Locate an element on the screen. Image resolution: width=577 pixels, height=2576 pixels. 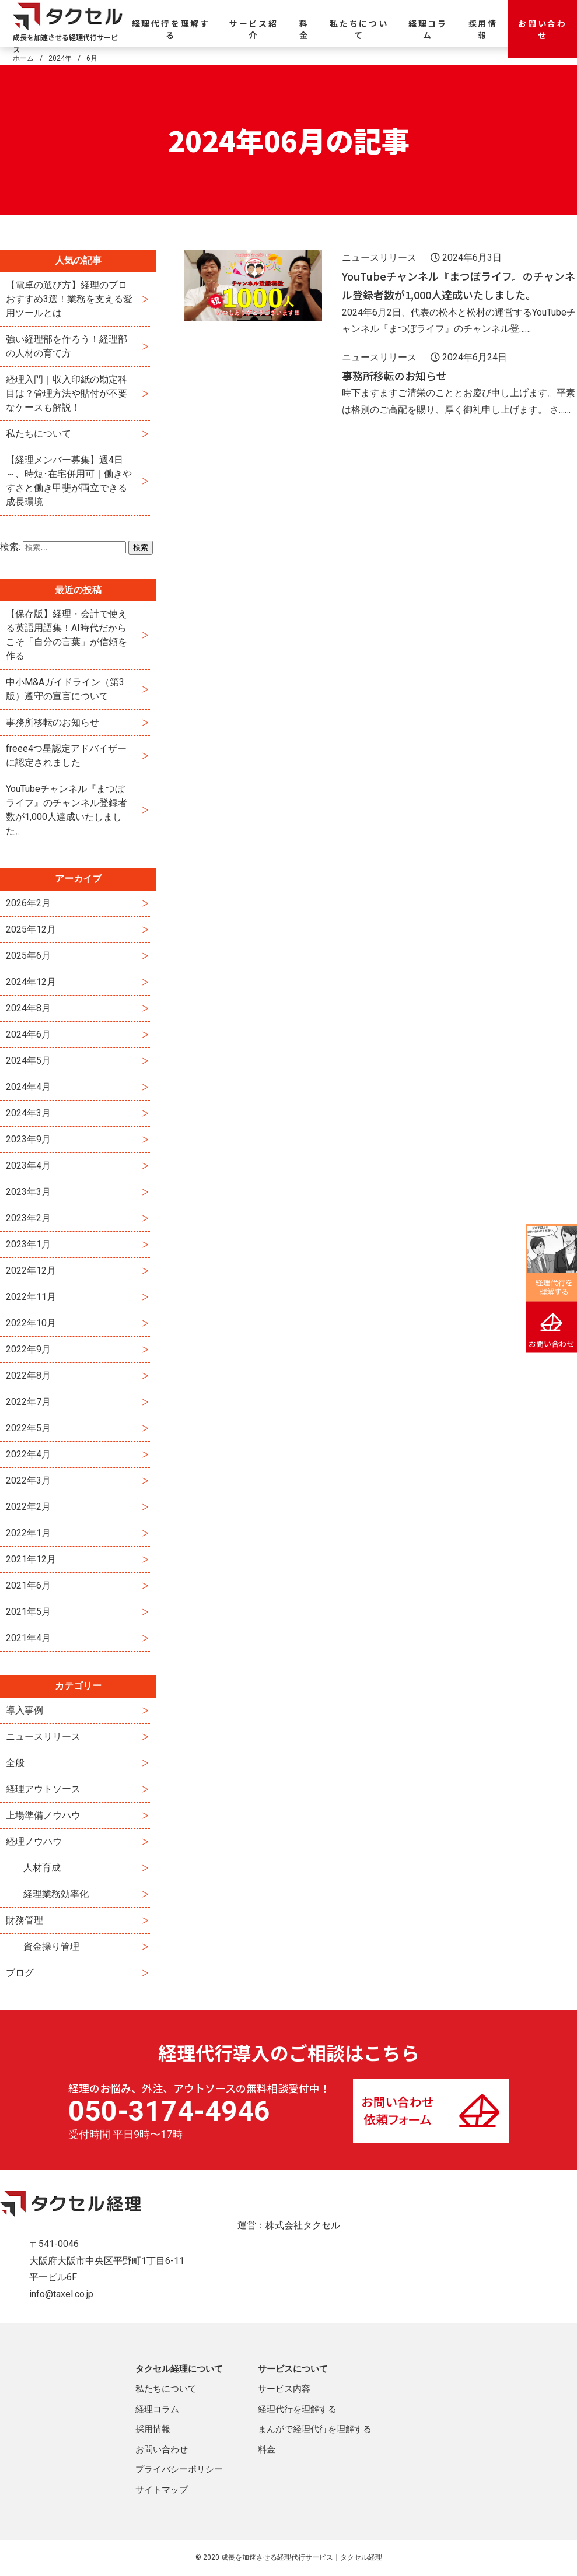
2024年5月 is located at coordinates (28, 1060).